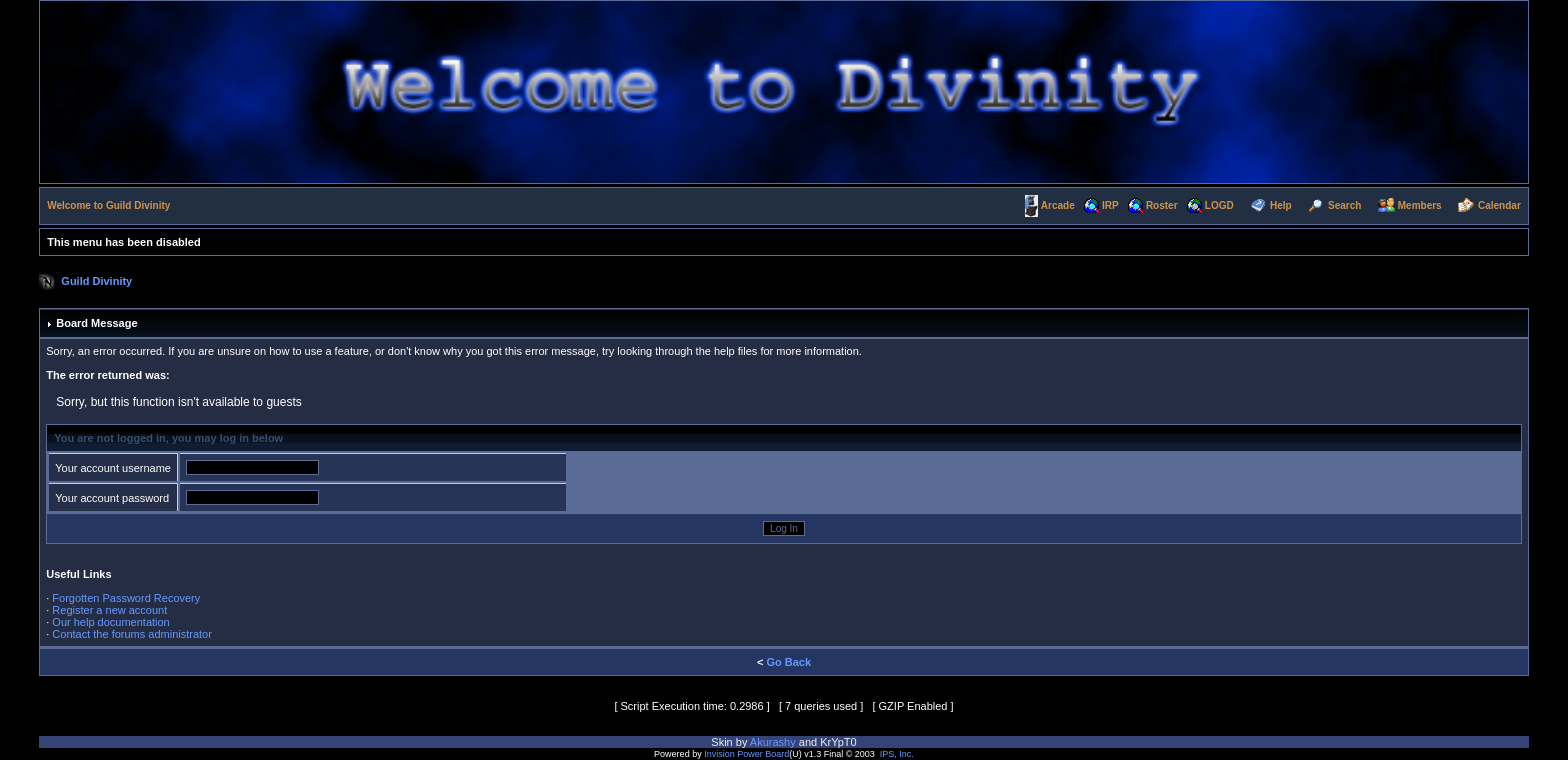 Image resolution: width=1568 pixels, height=760 pixels. I want to click on Forgotten Password Recovery, so click(126, 598).